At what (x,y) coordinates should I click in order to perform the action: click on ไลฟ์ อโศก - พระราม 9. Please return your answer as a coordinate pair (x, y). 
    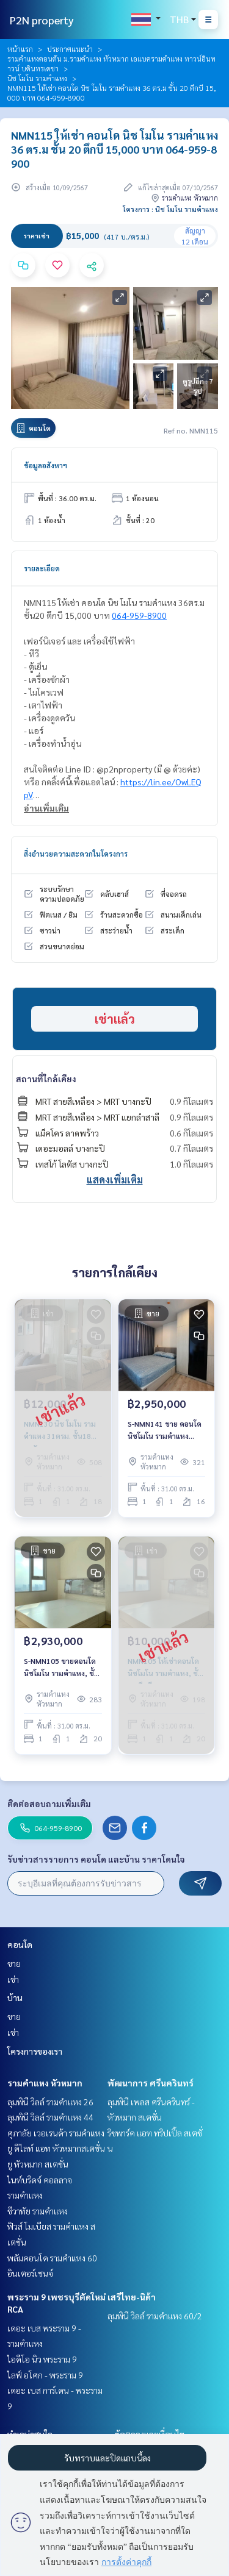
    Looking at the image, I should click on (45, 2374).